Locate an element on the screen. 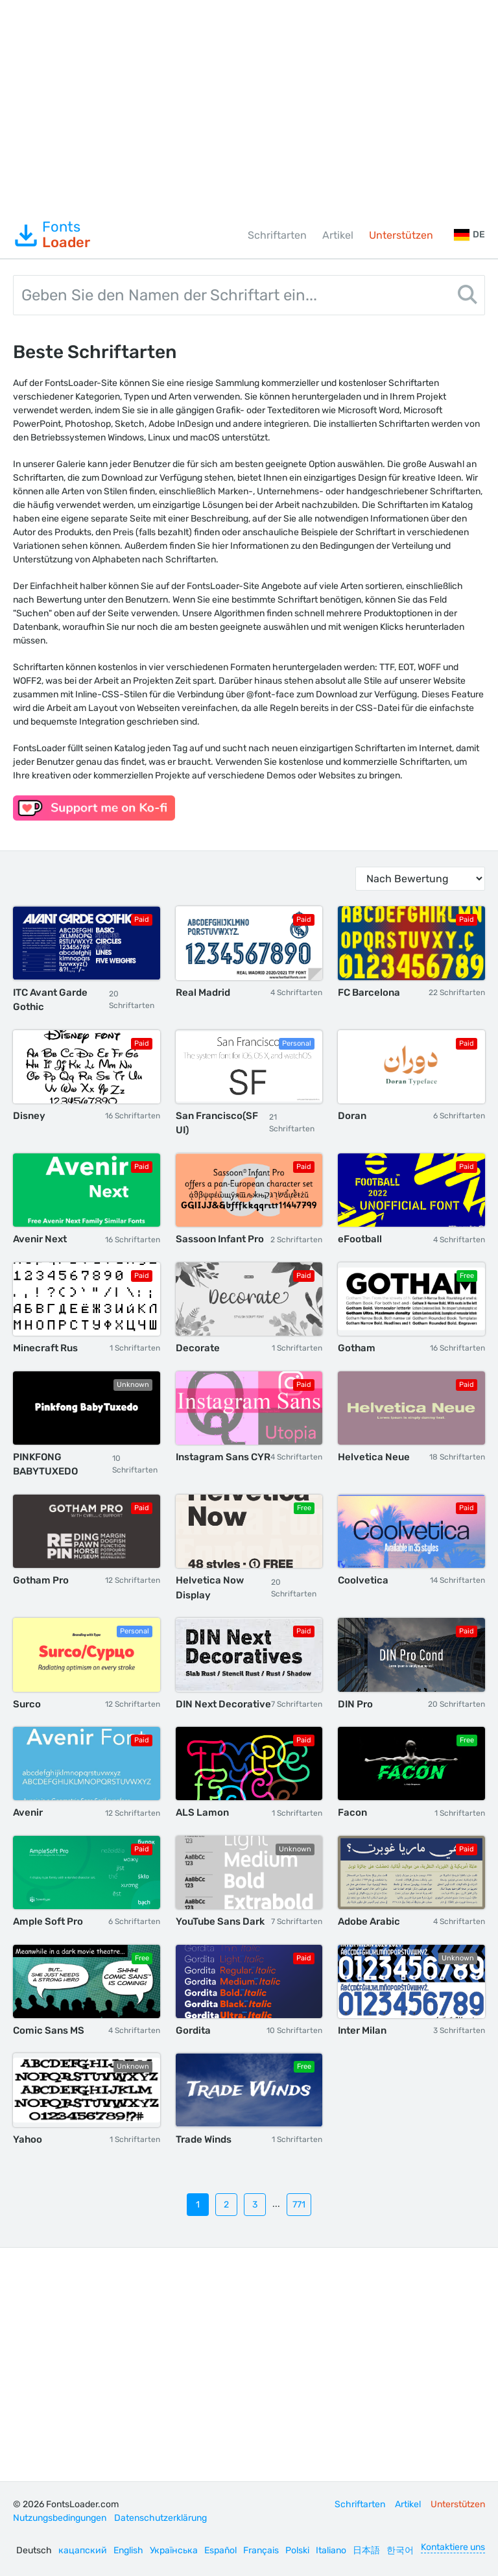 The image size is (498, 2576). Ample Soft Pro is located at coordinates (48, 1921).